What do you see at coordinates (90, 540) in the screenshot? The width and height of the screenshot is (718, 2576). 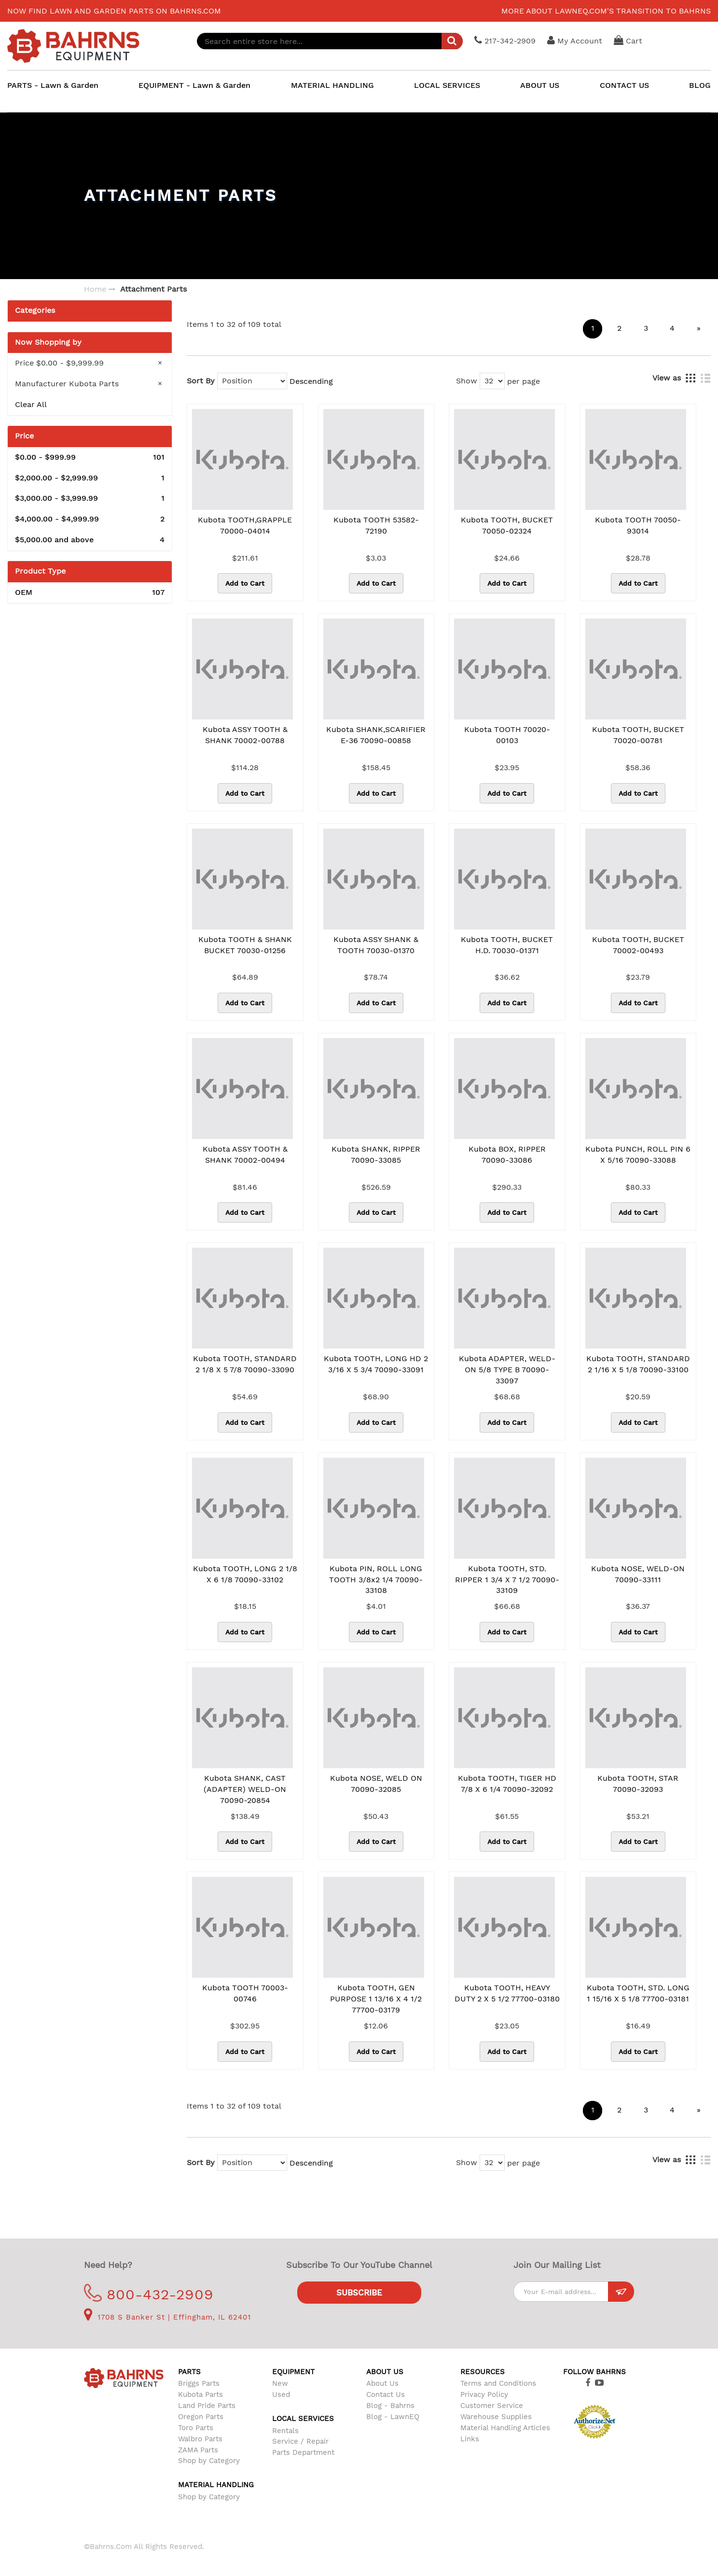 I see `and above` at bounding box center [90, 540].